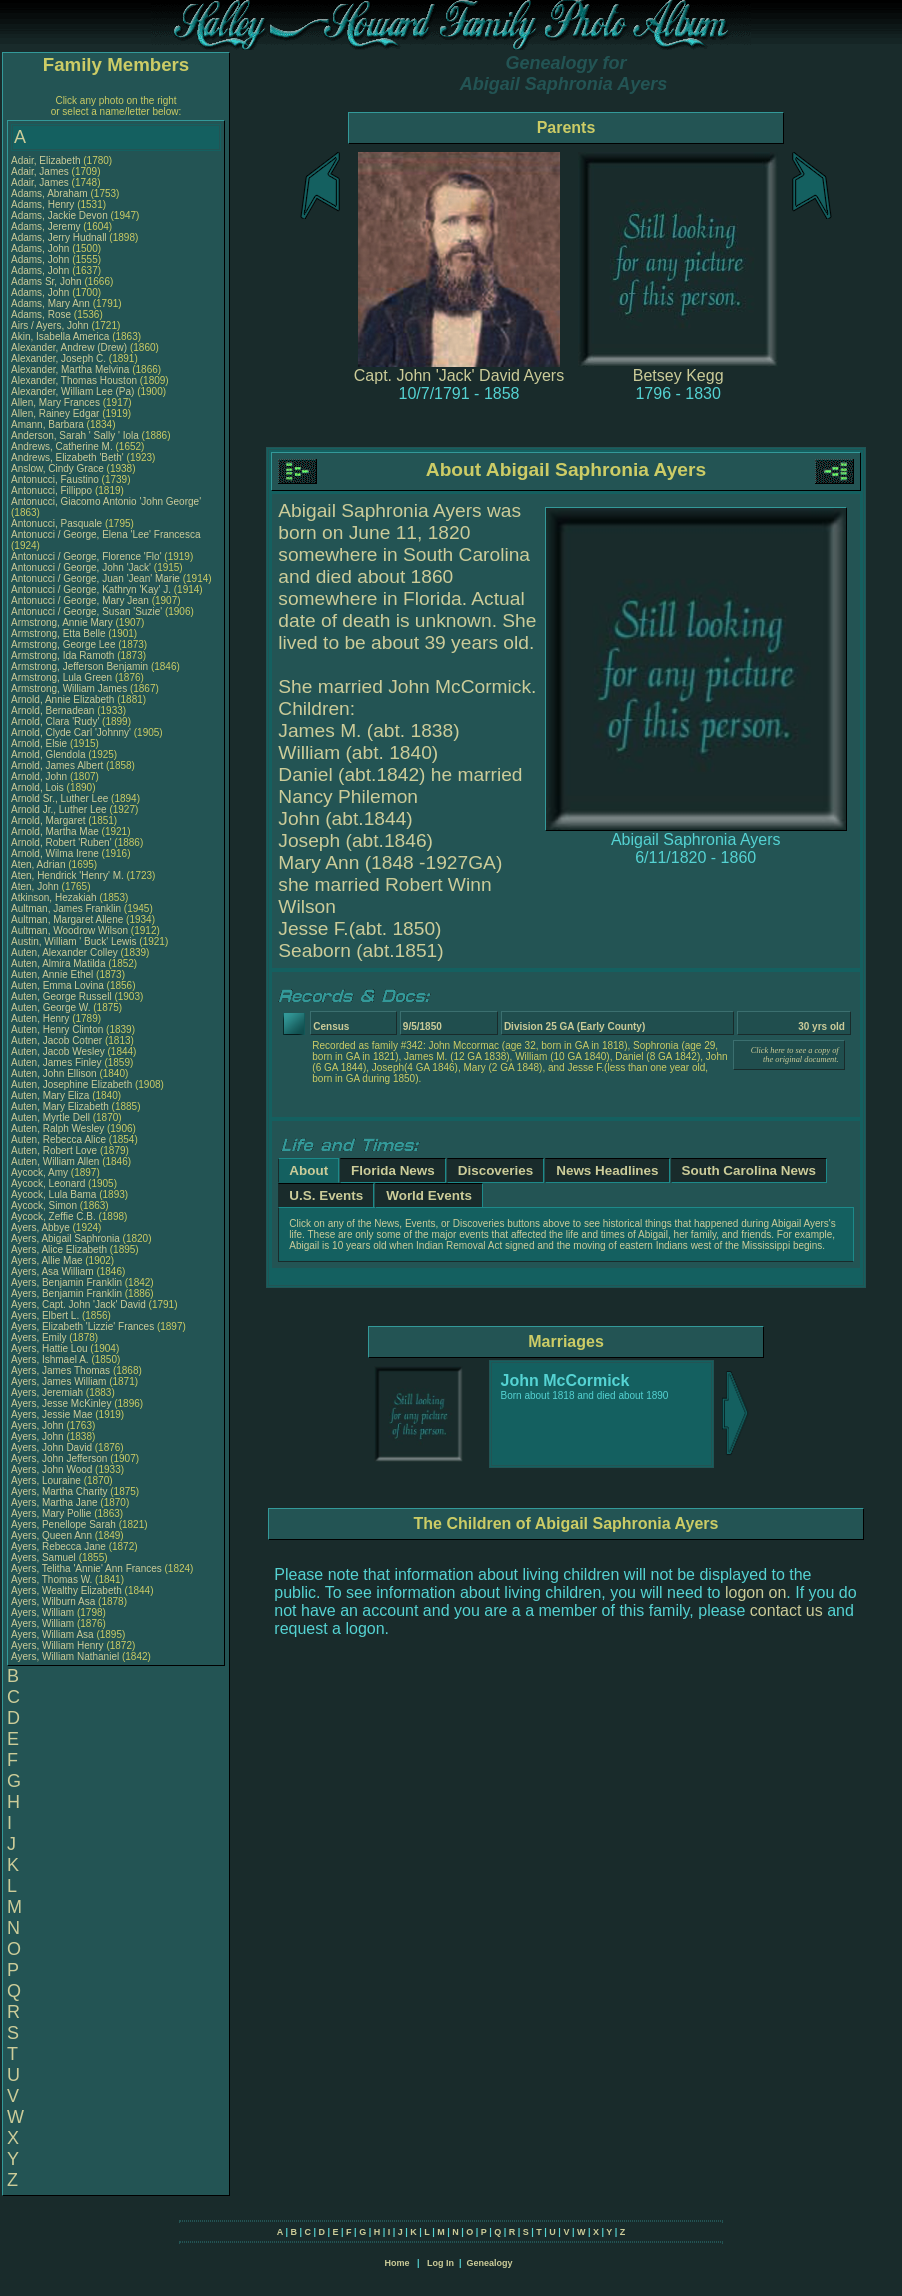  Describe the element at coordinates (38, 1425) in the screenshot. I see `Ayers, John` at that location.